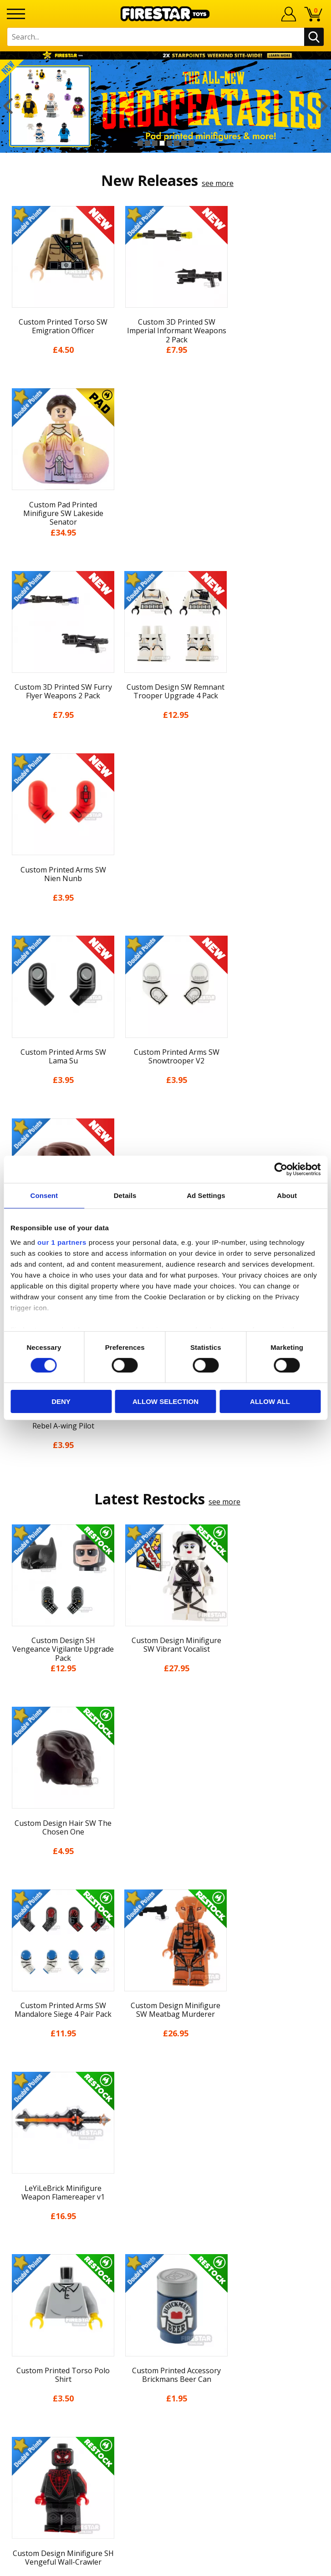  Describe the element at coordinates (125, 1195) in the screenshot. I see `Details [tab]` at that location.